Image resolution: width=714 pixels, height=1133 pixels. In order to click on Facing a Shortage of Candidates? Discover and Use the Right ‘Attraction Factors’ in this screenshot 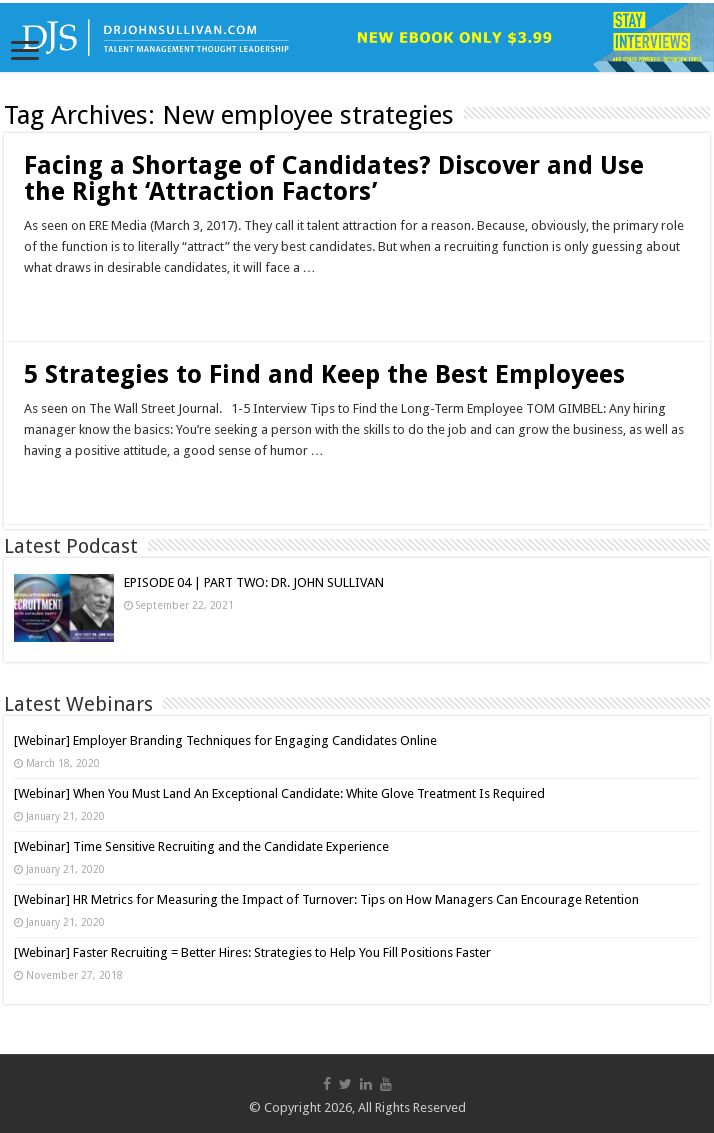, I will do `click(334, 178)`.